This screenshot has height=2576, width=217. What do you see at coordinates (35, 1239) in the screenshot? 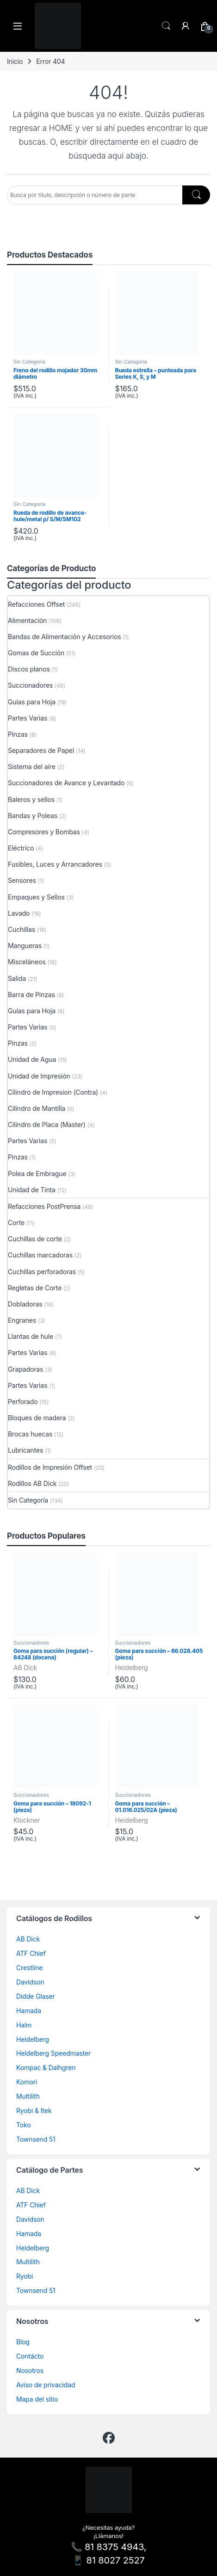
I see `Cuchillas de corte` at bounding box center [35, 1239].